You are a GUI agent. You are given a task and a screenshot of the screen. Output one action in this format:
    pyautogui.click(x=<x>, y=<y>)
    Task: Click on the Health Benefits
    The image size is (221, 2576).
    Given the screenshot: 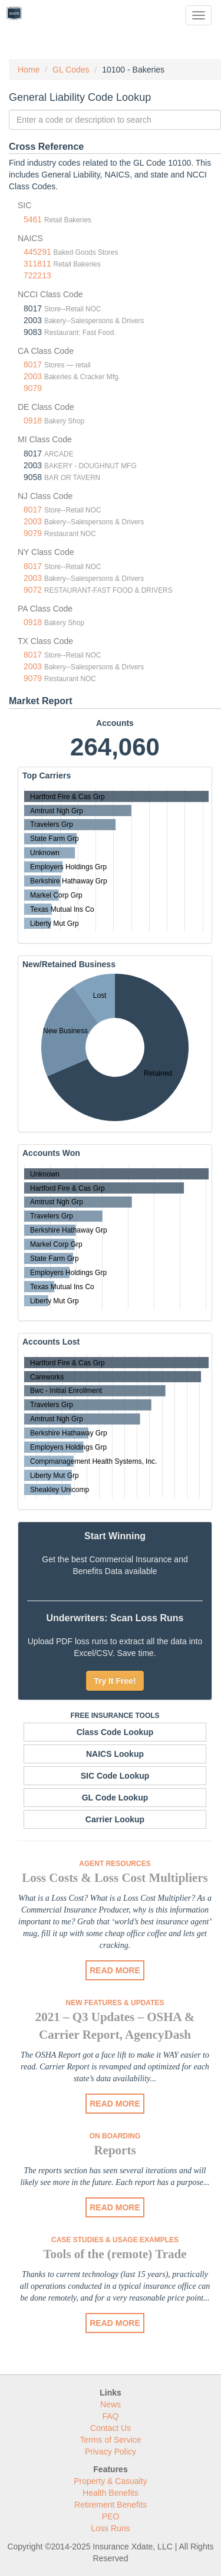 What is the action you would take?
    pyautogui.click(x=110, y=2493)
    